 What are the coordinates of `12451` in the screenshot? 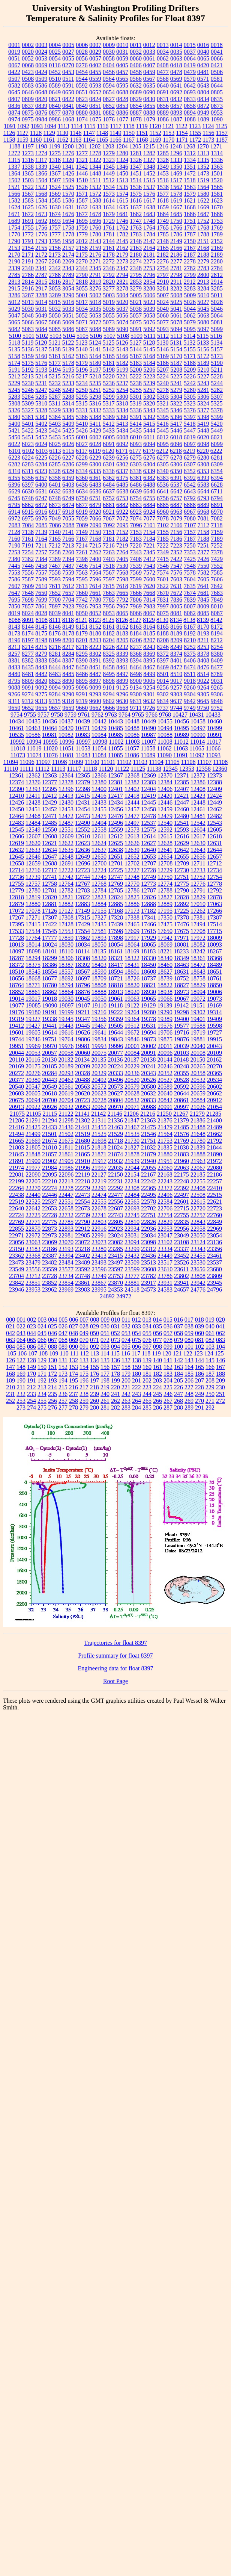 It's located at (33, 809).